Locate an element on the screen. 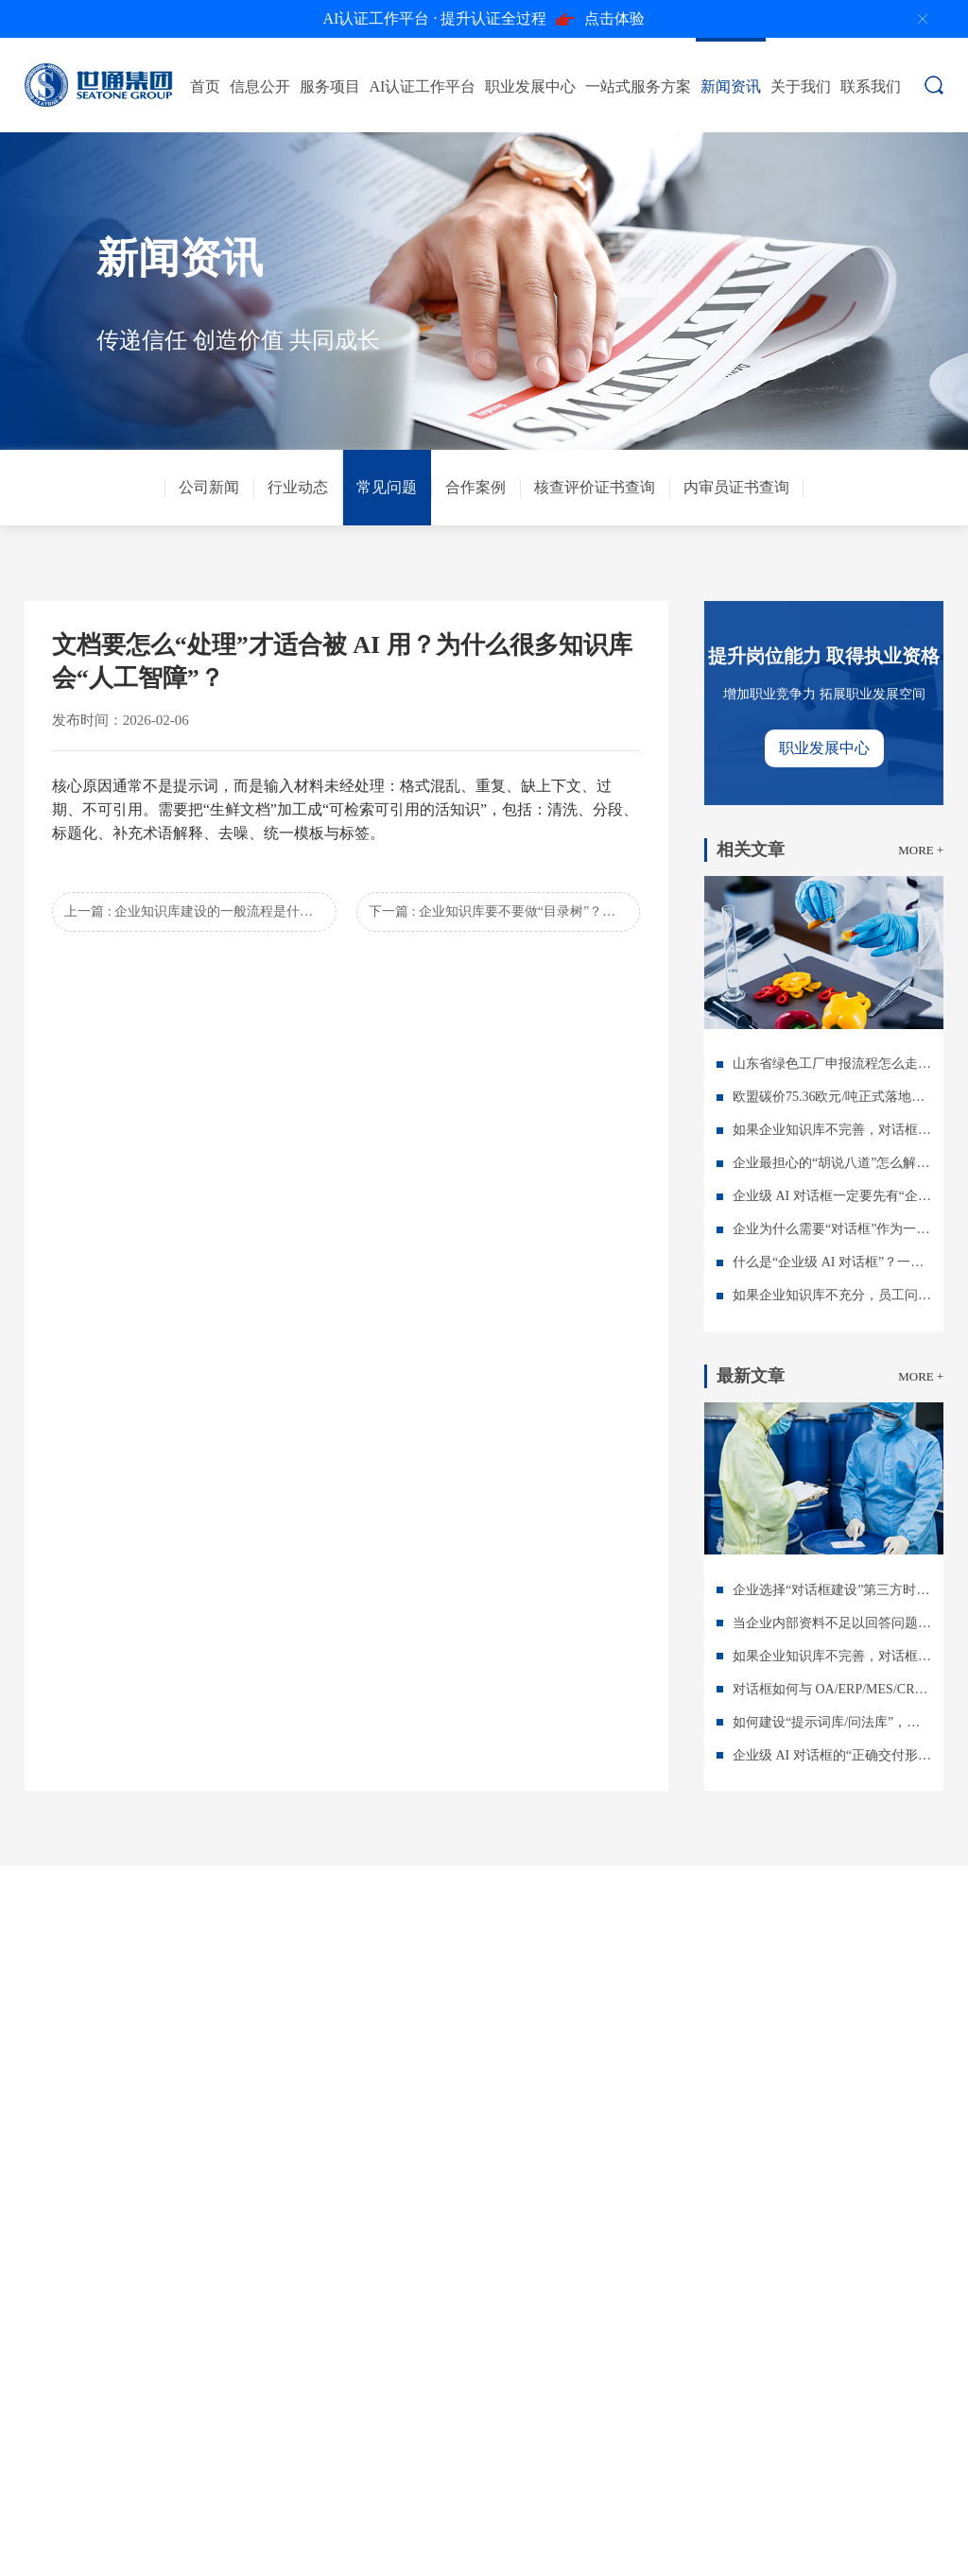 The height and width of the screenshot is (2576, 968). 信息公开 is located at coordinates (260, 86).